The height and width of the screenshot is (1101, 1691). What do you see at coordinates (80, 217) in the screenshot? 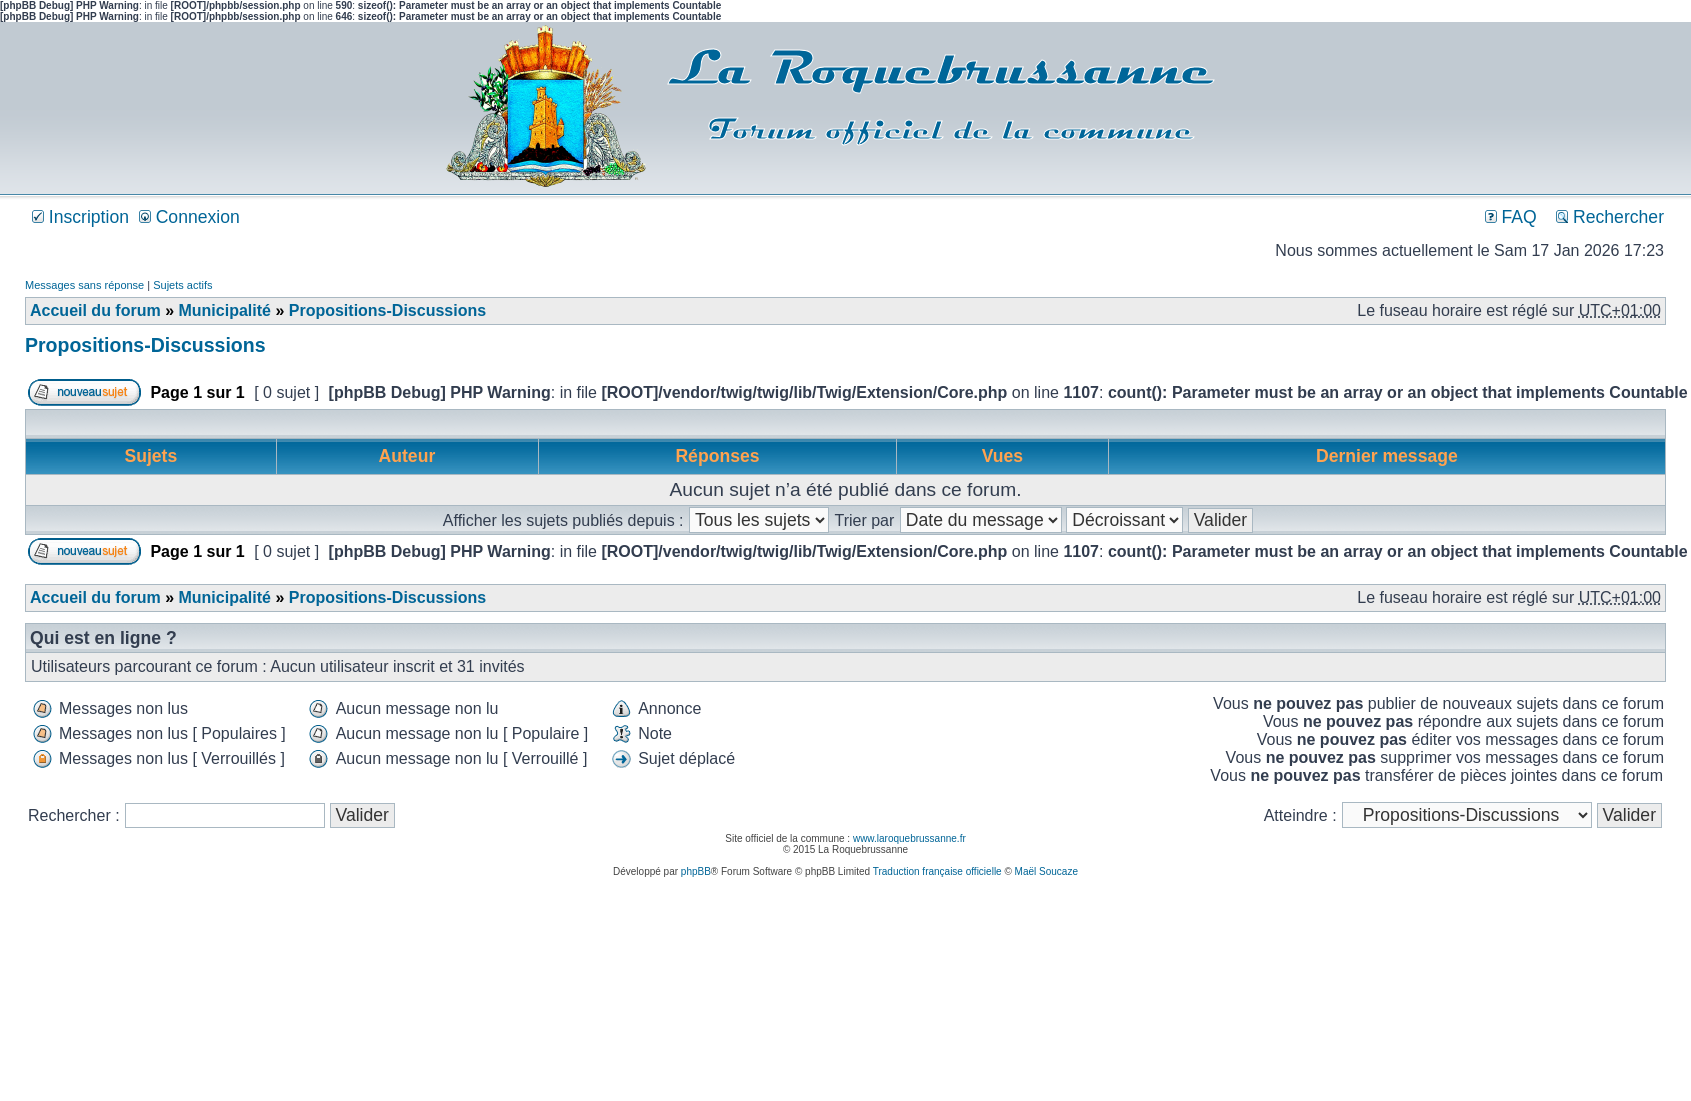
I see `Inscription` at bounding box center [80, 217].